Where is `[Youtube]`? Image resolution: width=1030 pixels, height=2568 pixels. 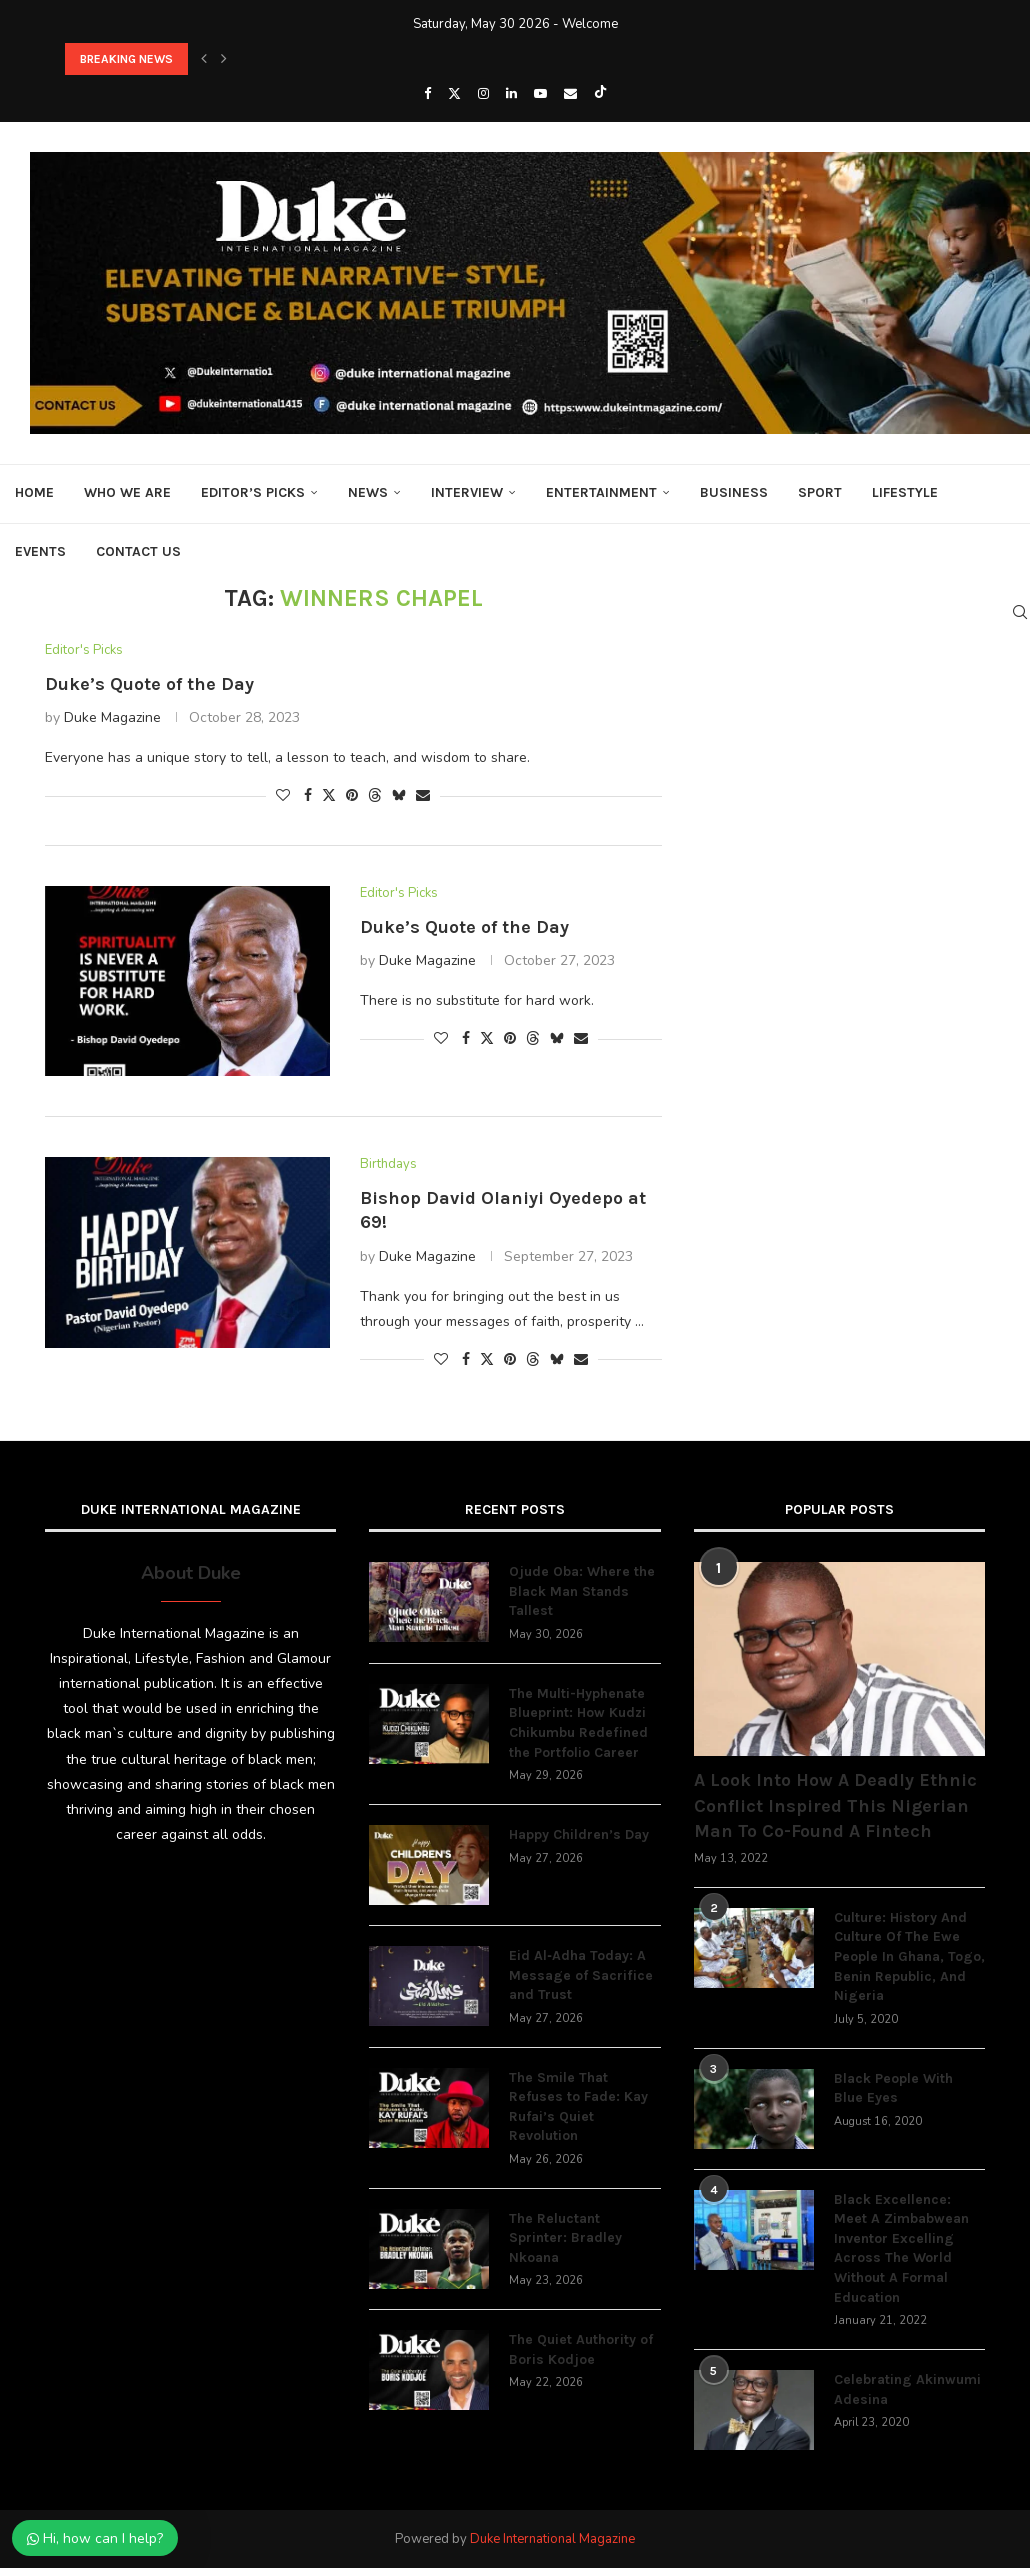 [Youtube] is located at coordinates (540, 94).